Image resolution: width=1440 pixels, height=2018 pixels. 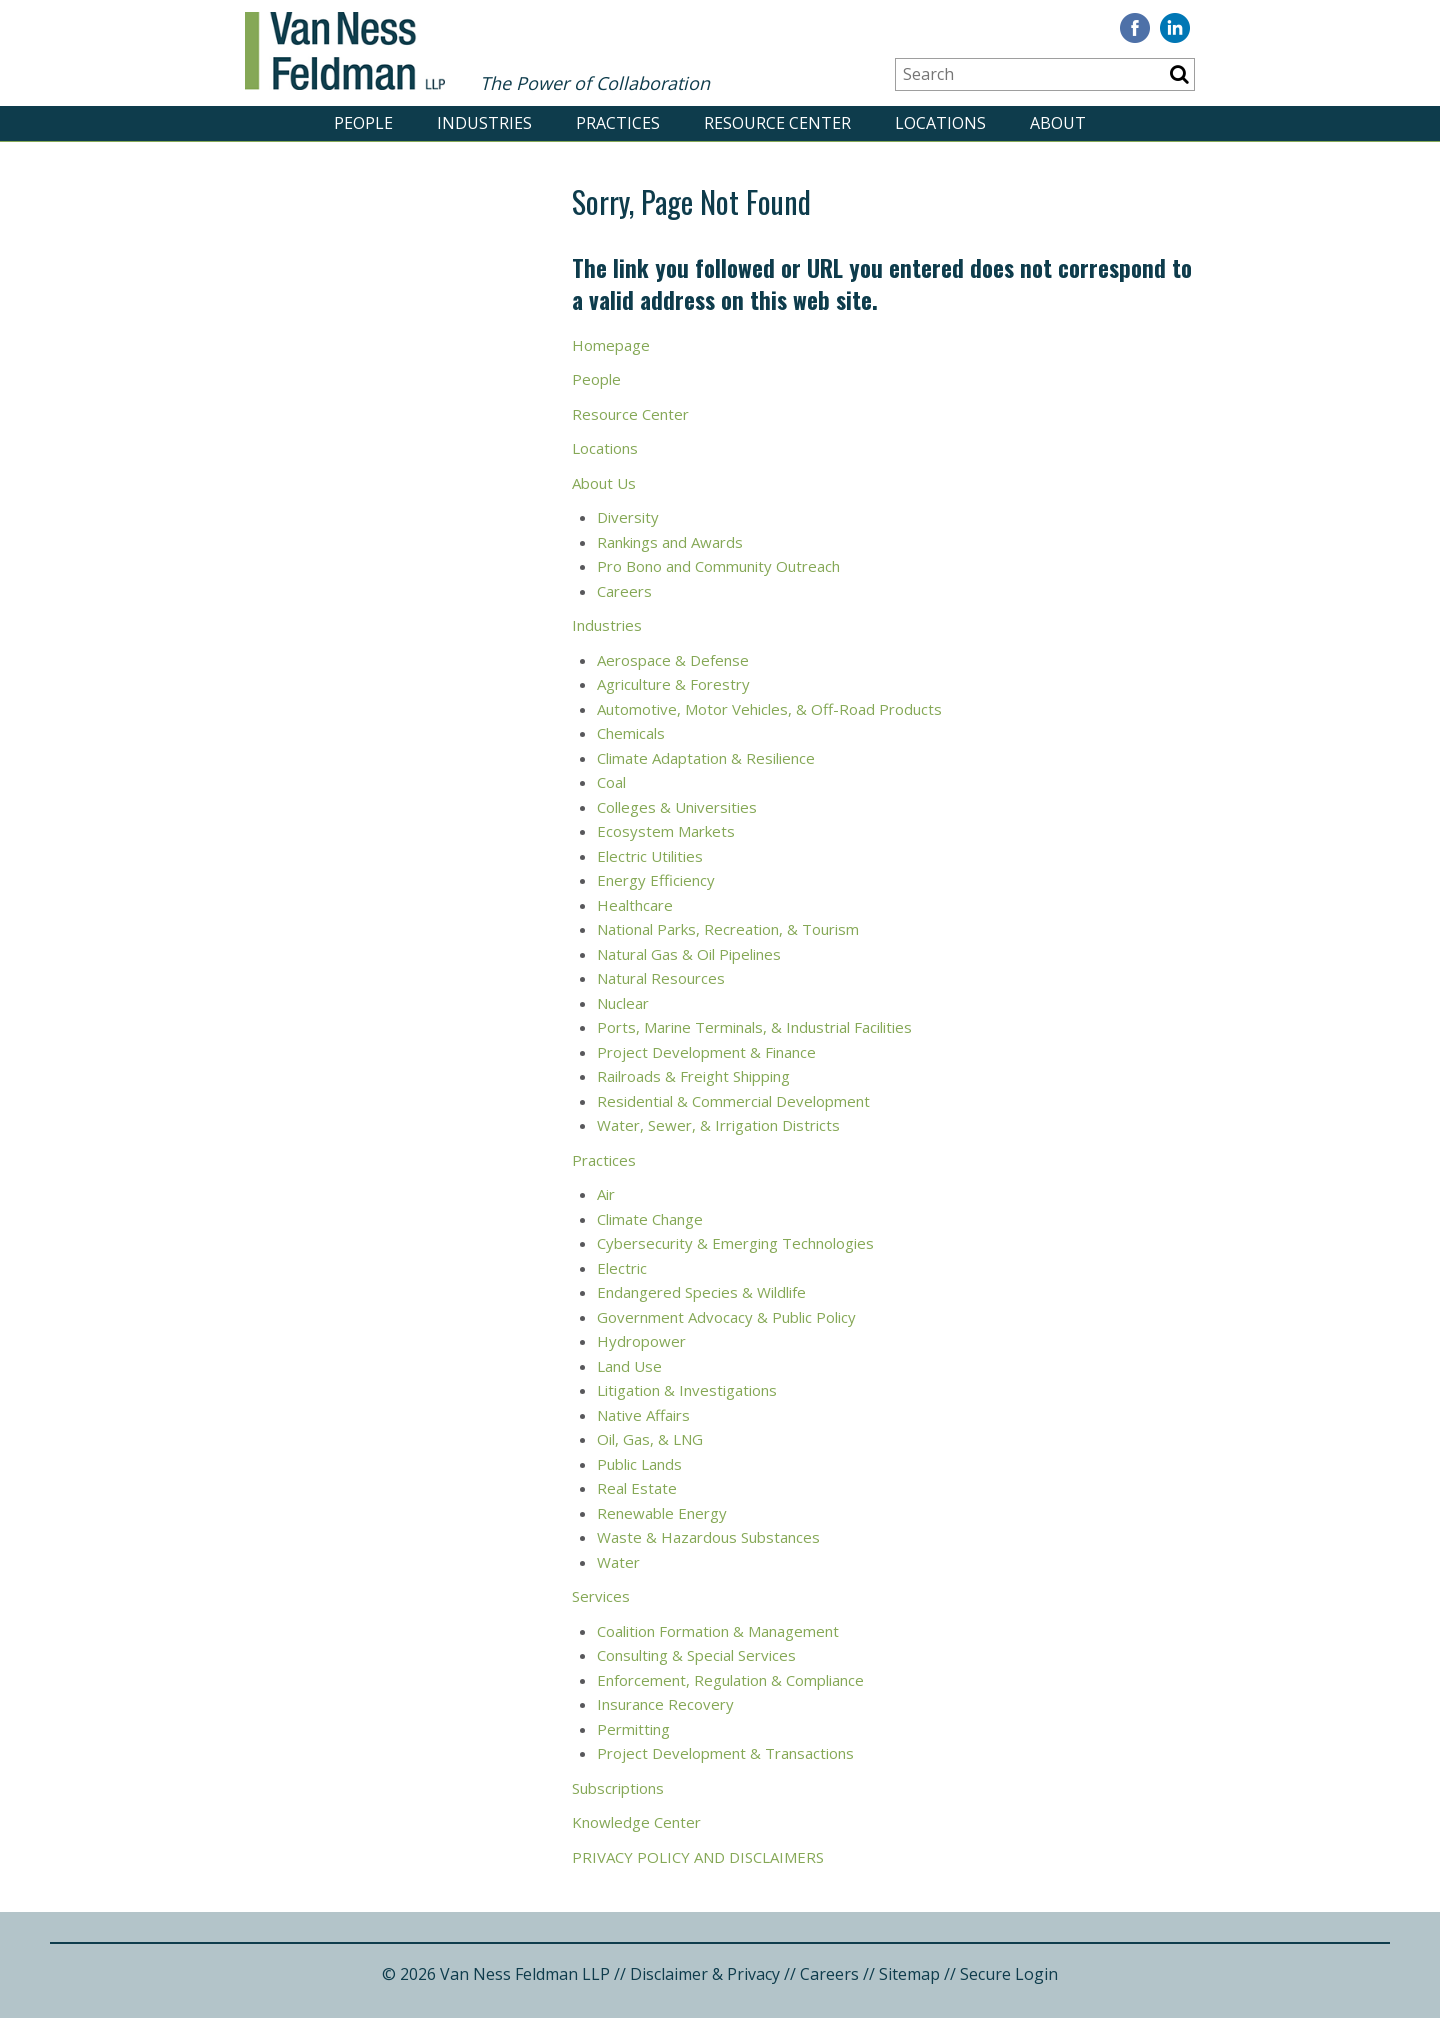 I want to click on ractices, so click(x=609, y=1160).